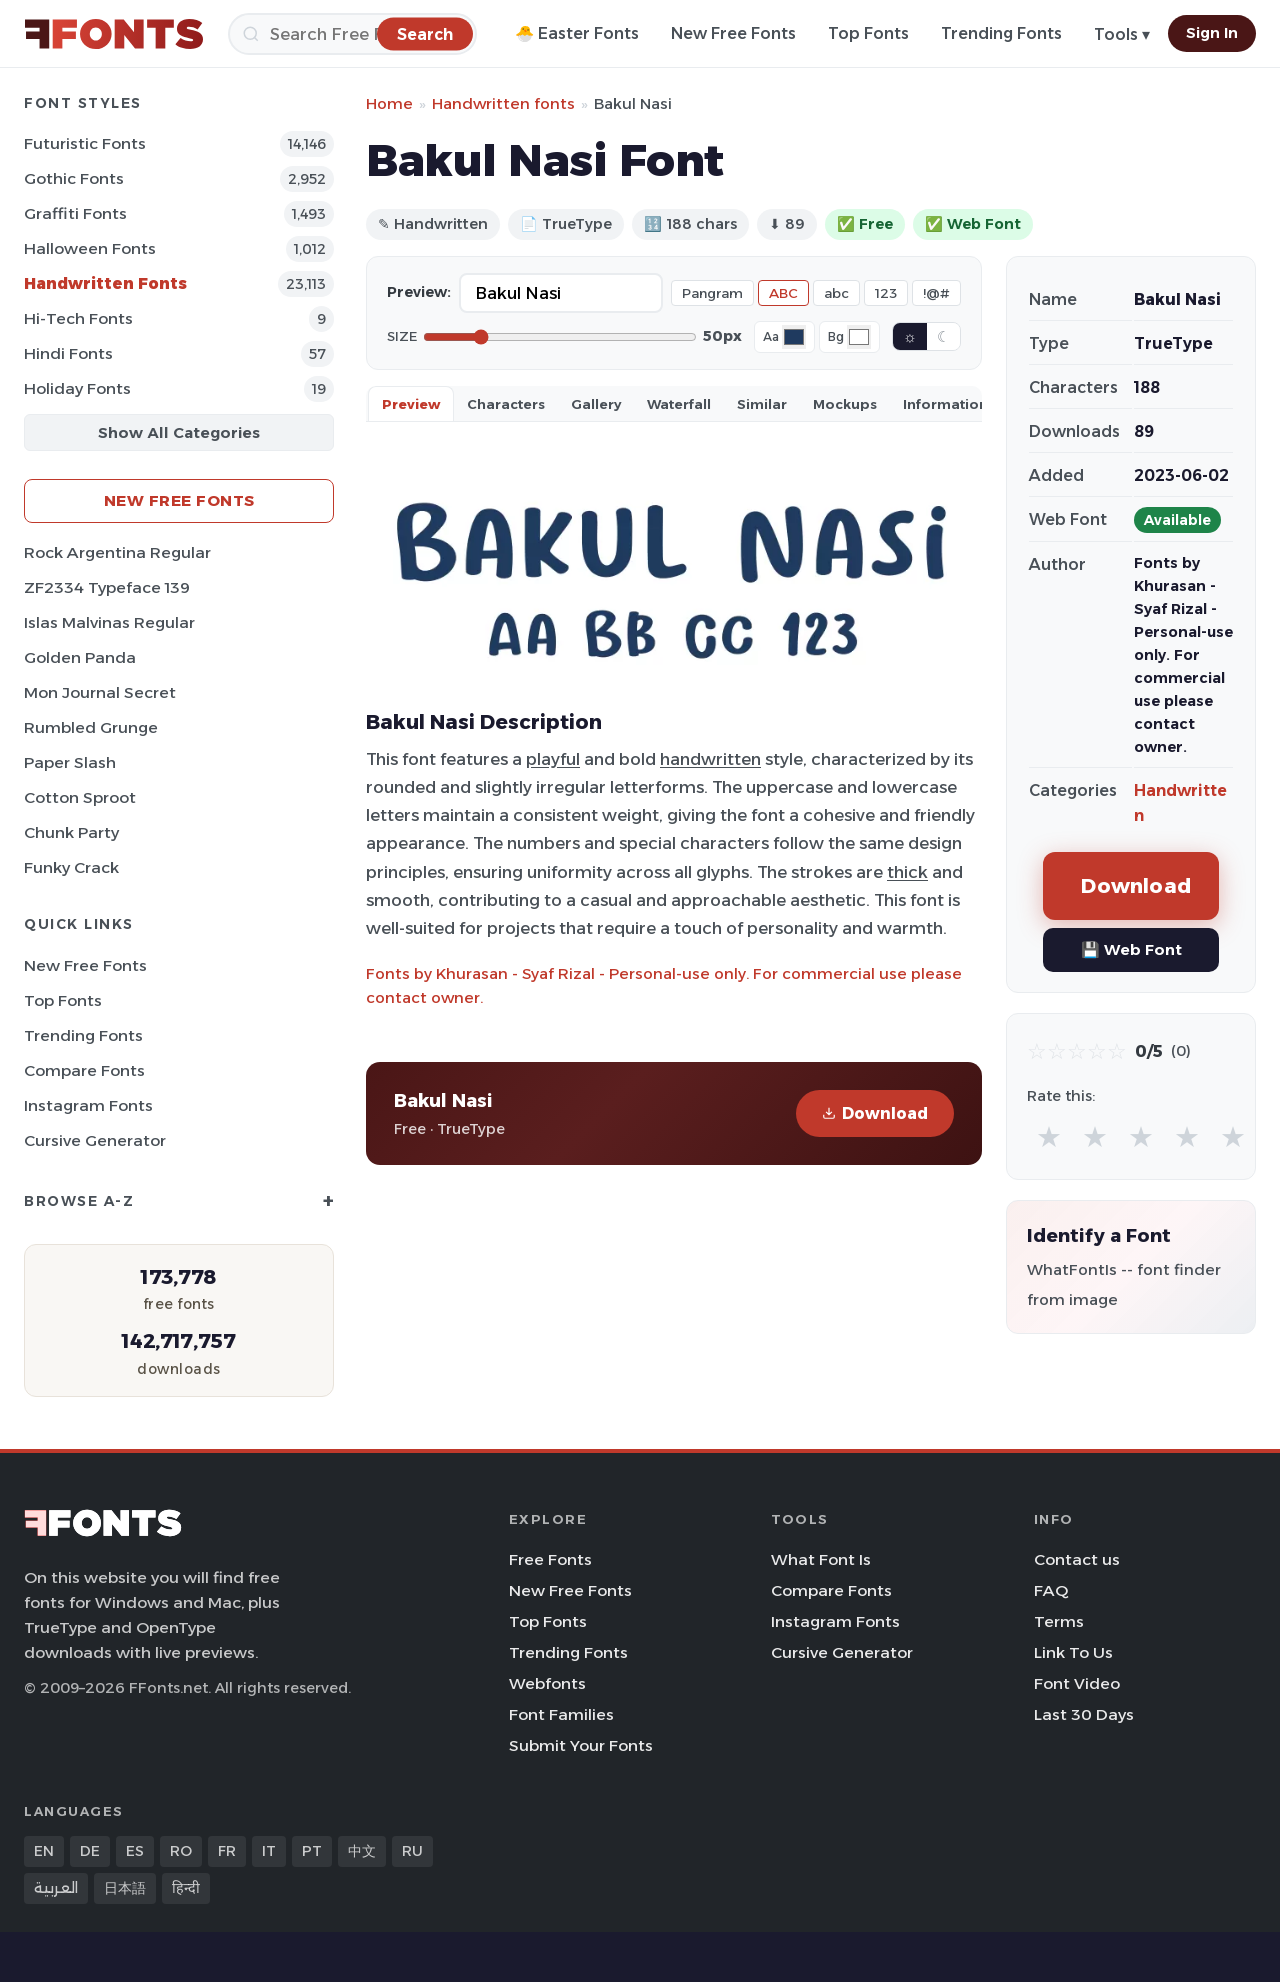 This screenshot has width=1280, height=1982. I want to click on DE, so click(90, 1851).